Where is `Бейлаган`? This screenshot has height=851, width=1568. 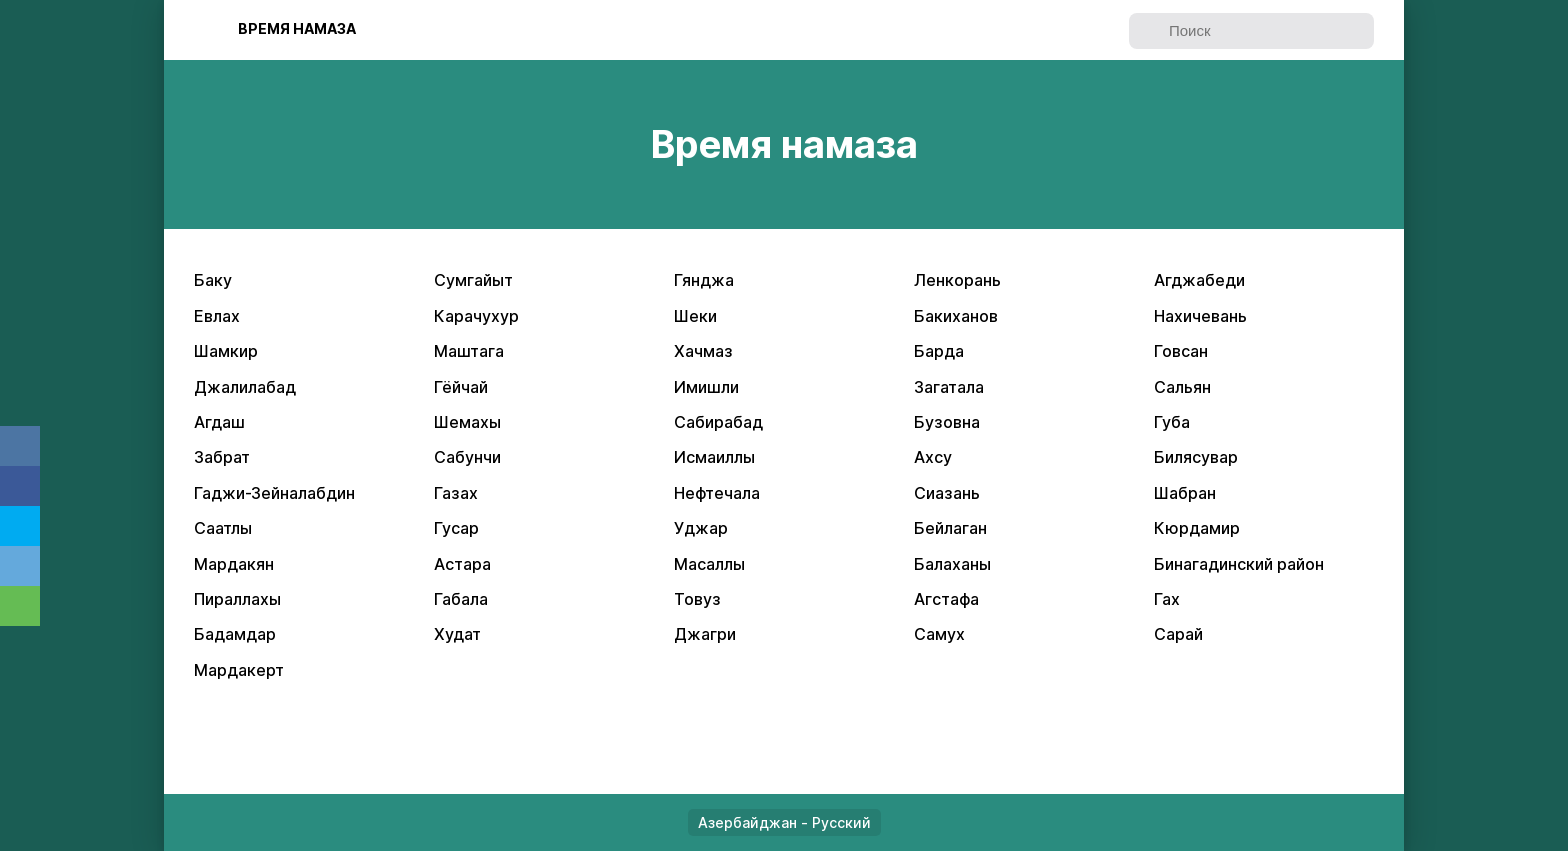 Бейлаган is located at coordinates (950, 528).